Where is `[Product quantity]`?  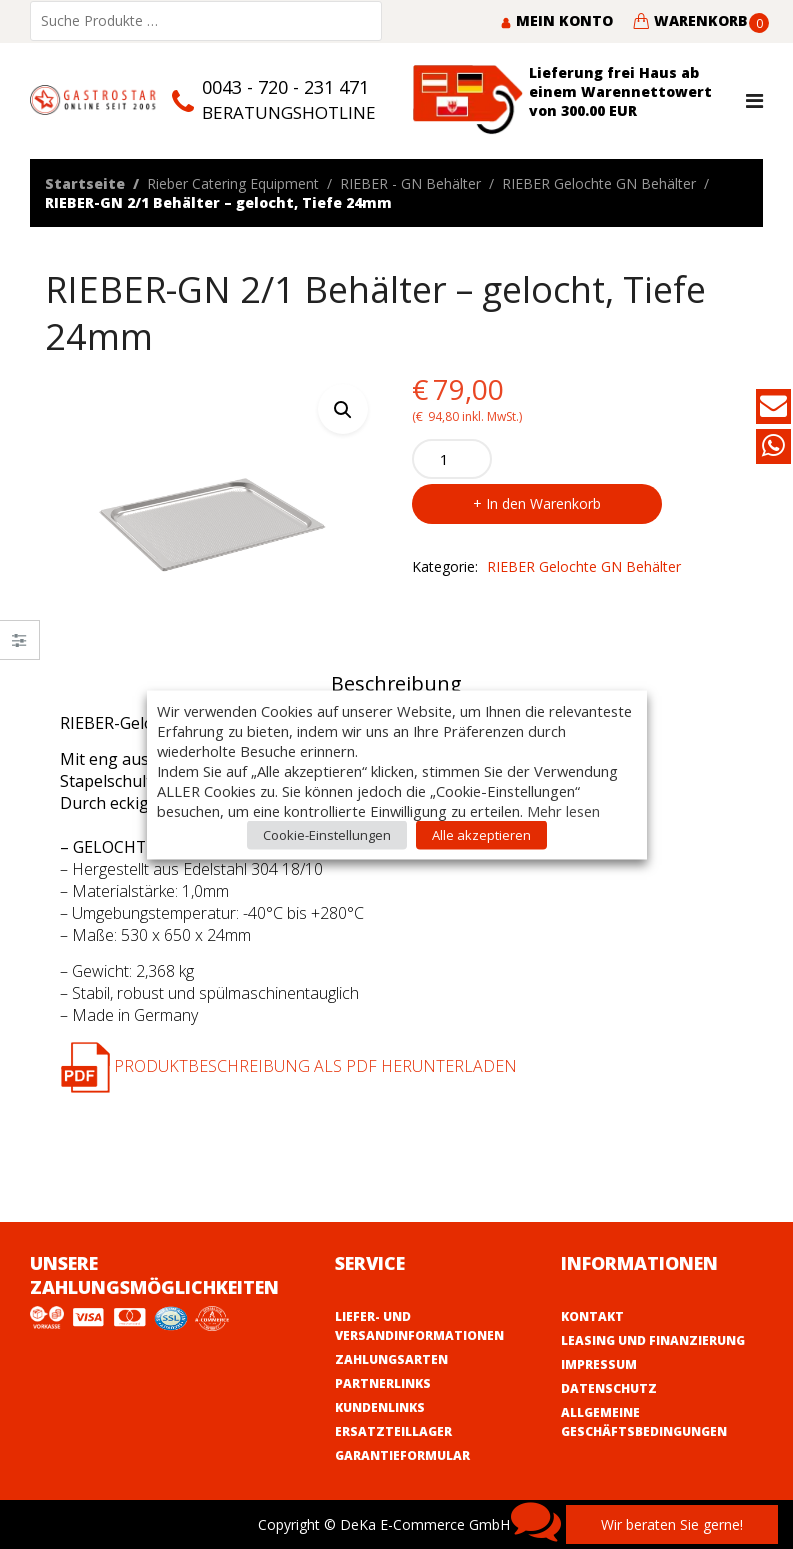 [Product quantity] is located at coordinates (452, 459).